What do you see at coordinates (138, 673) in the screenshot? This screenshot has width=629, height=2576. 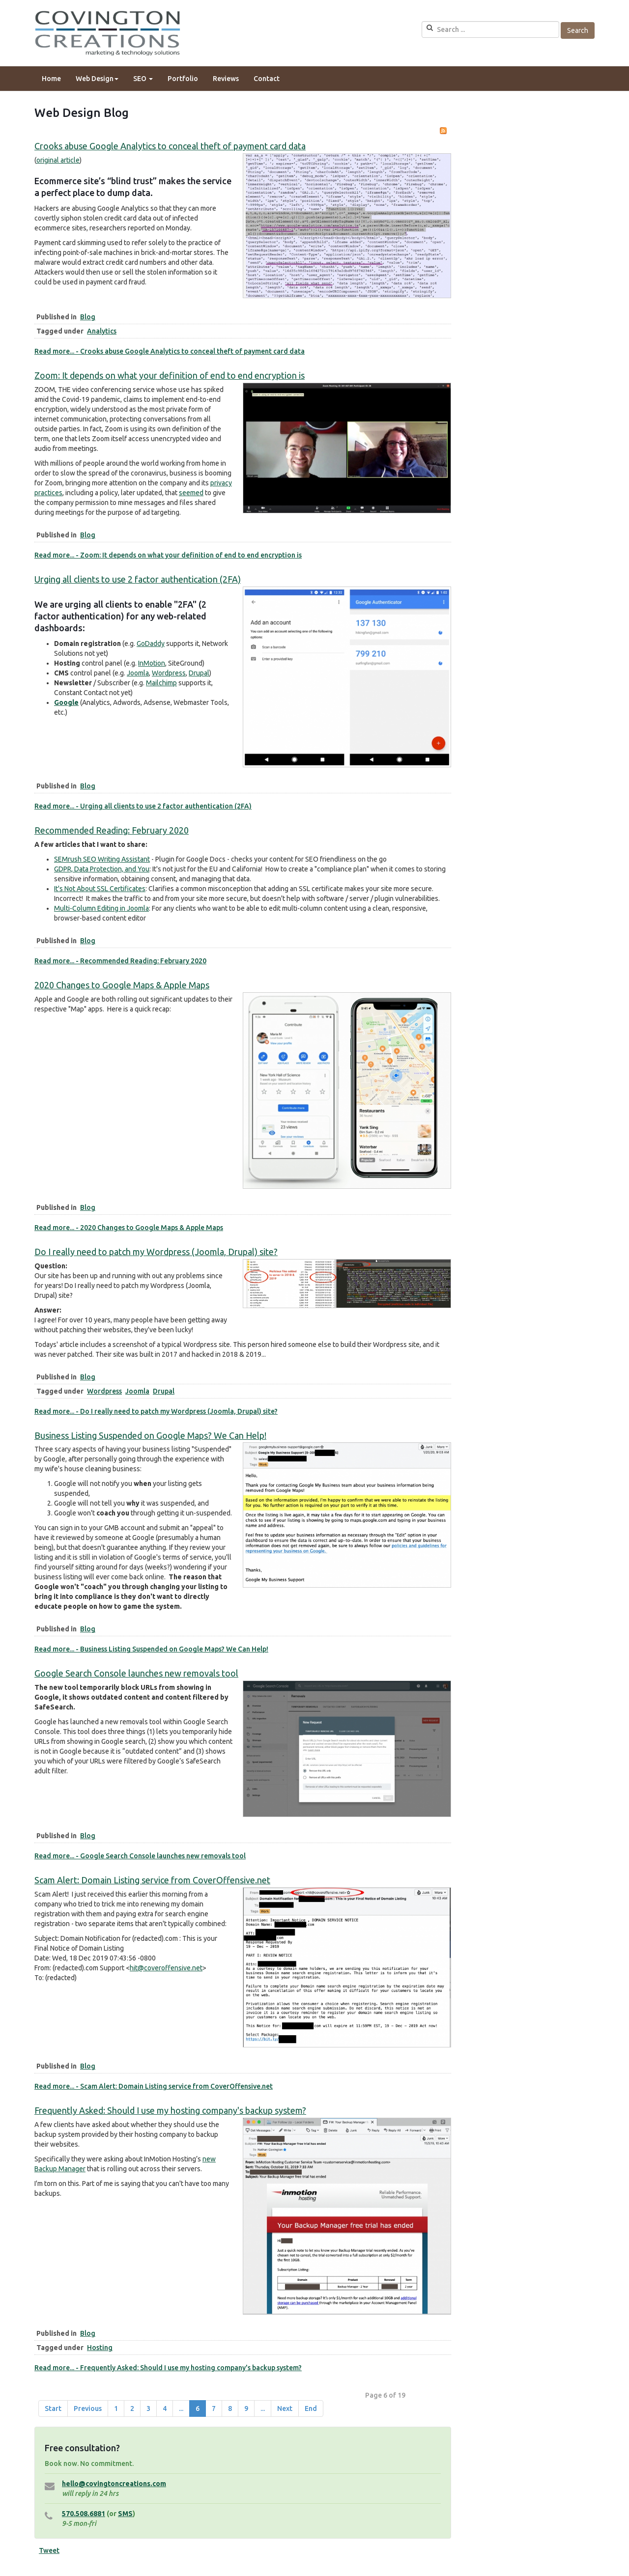 I see `Joomla` at bounding box center [138, 673].